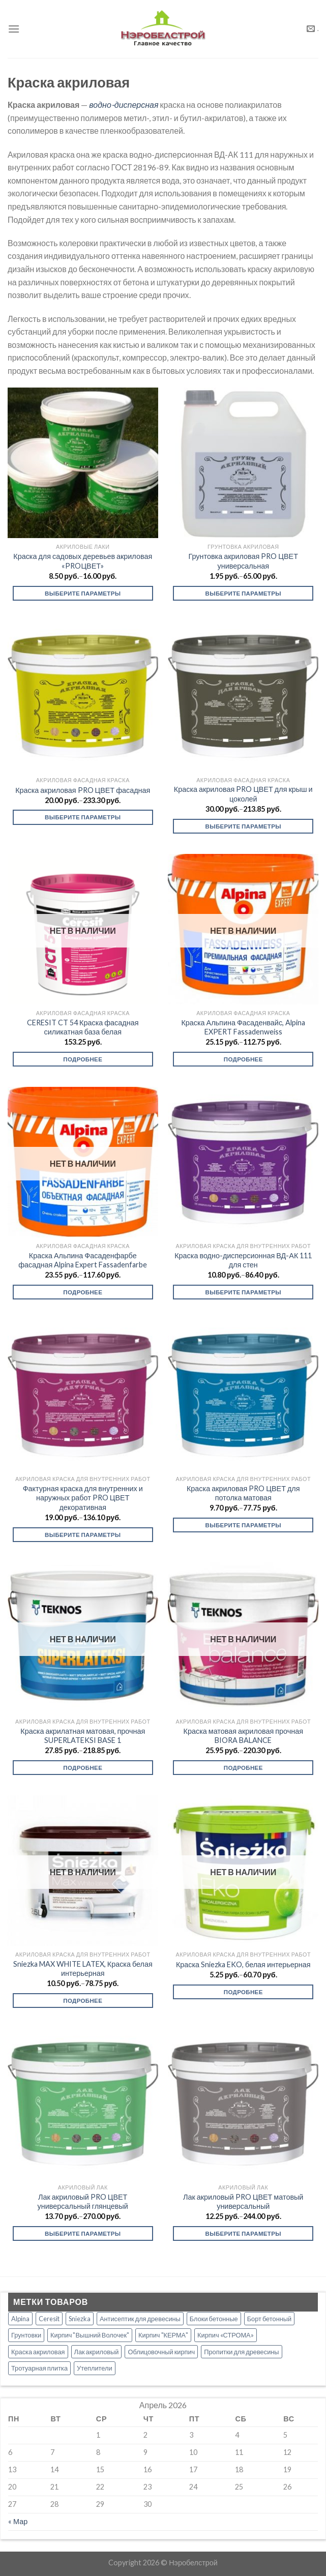 The width and height of the screenshot is (326, 2576). What do you see at coordinates (243, 1736) in the screenshot?
I see `Краска матовая акриловая прочная BIORA BALANCE` at bounding box center [243, 1736].